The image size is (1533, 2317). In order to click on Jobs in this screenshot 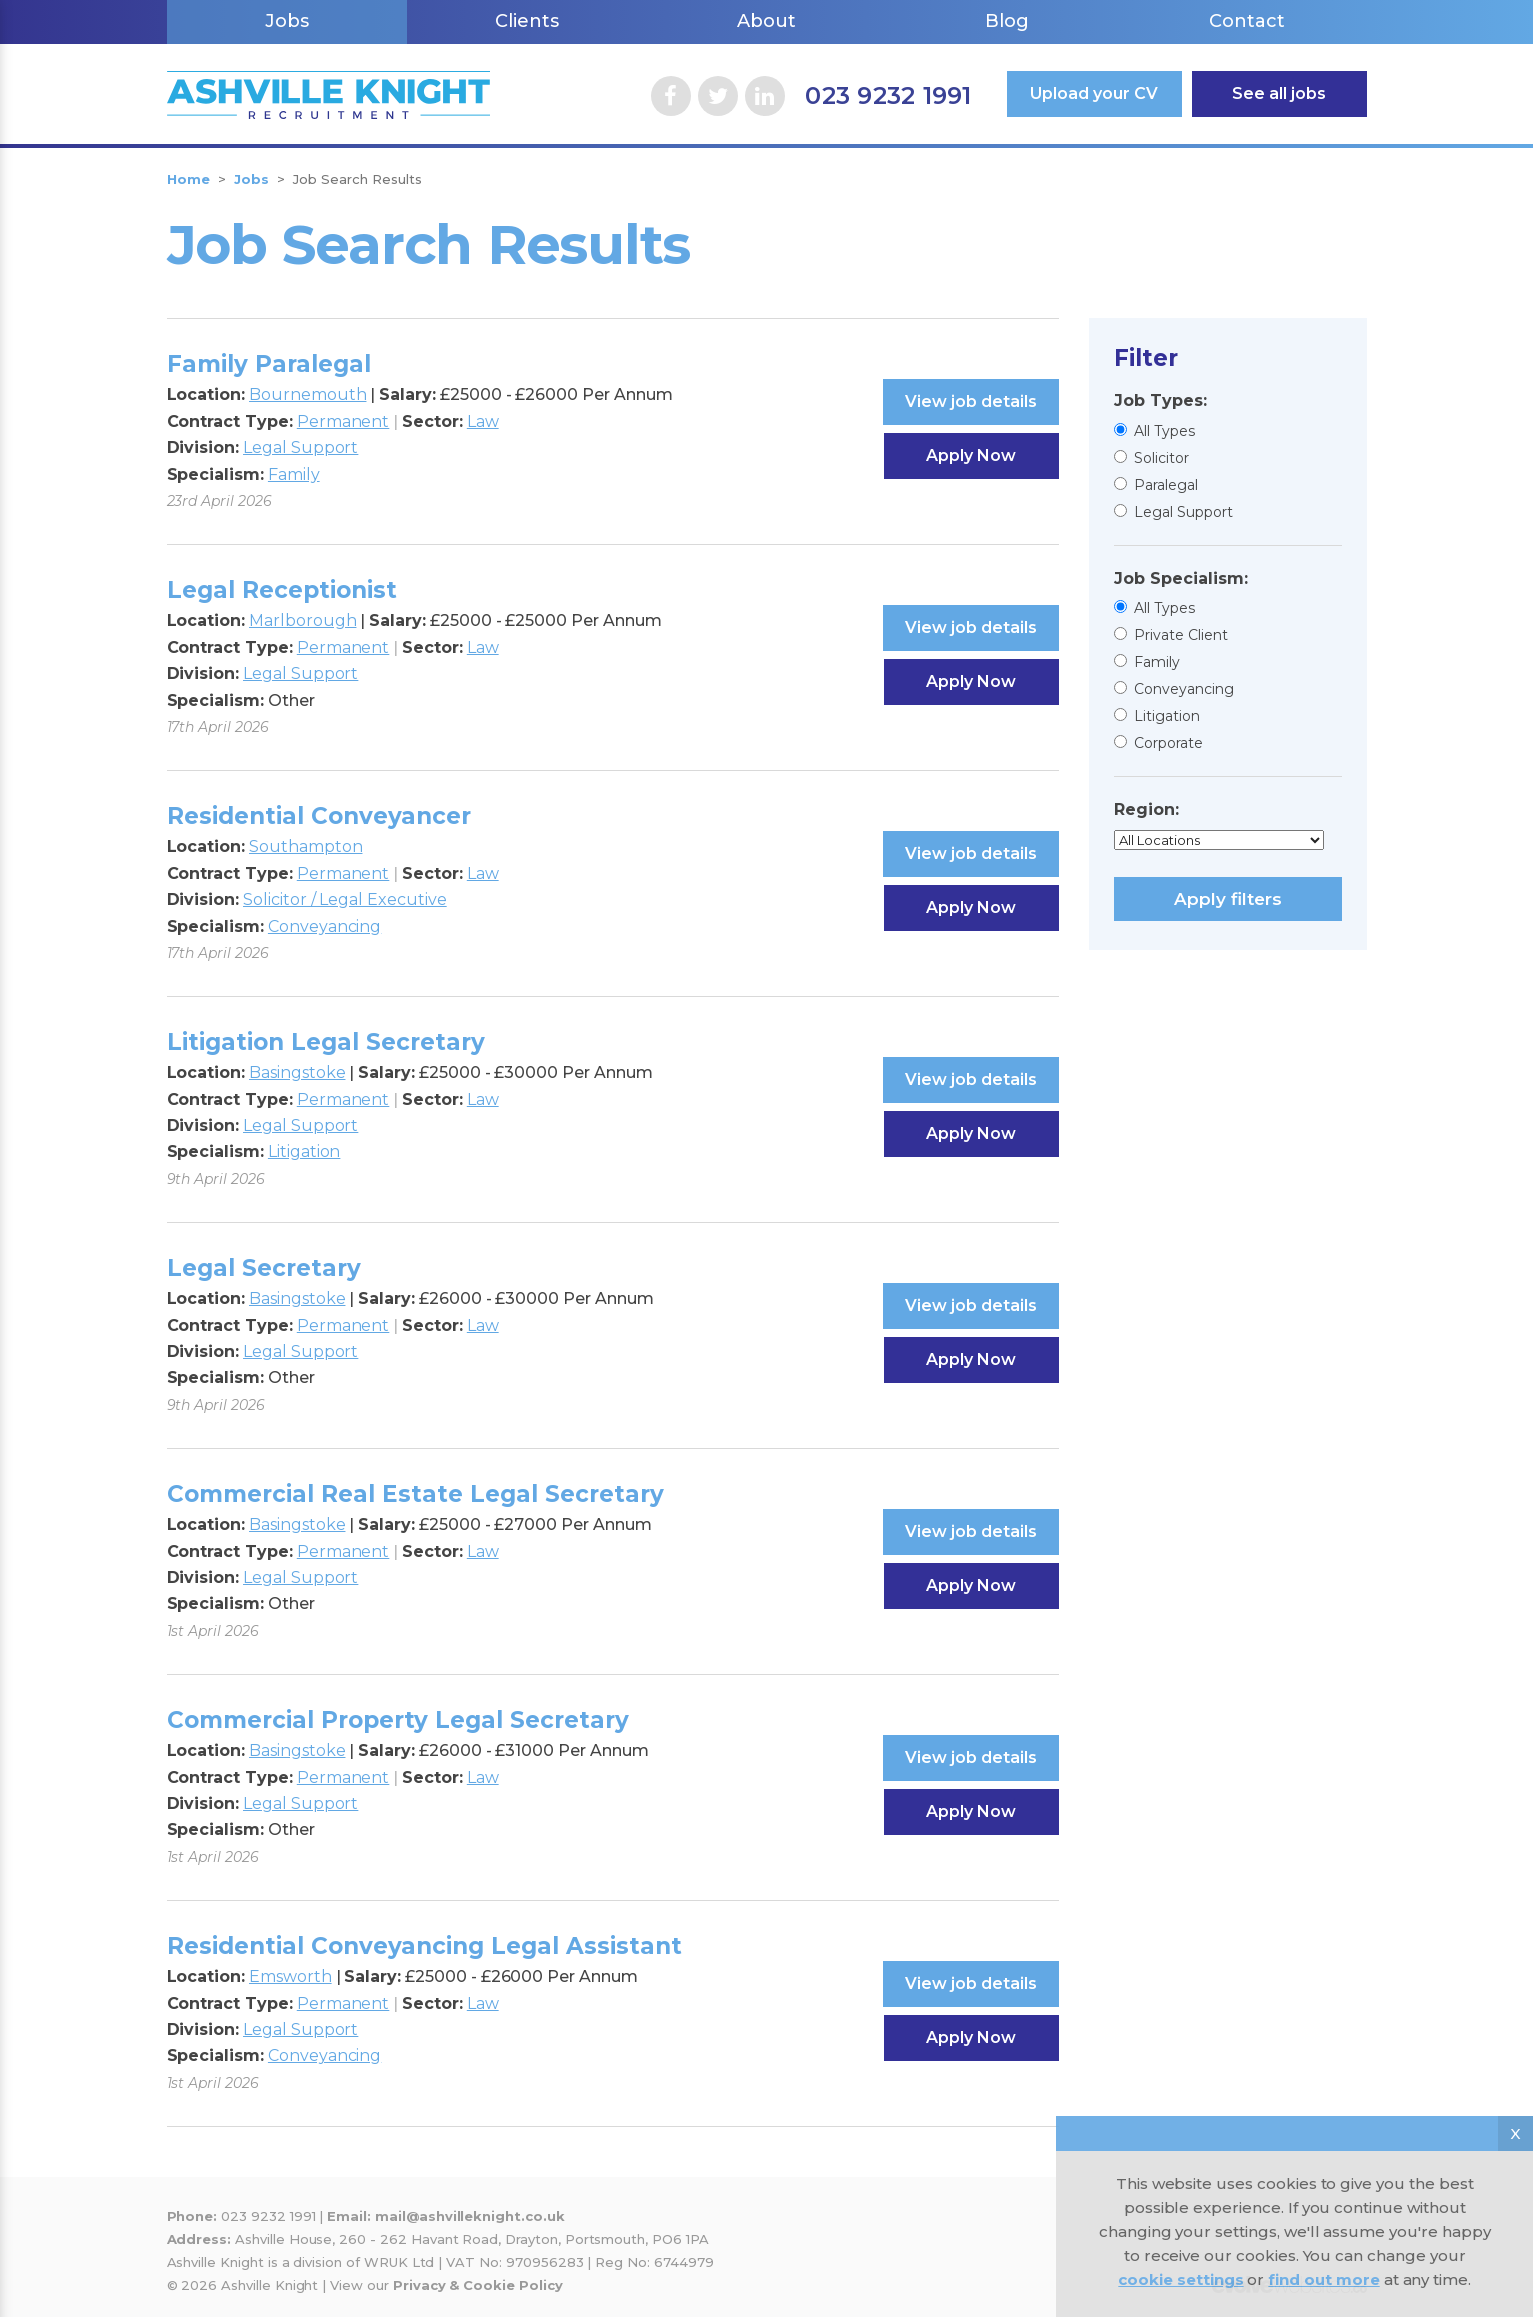, I will do `click(287, 21)`.